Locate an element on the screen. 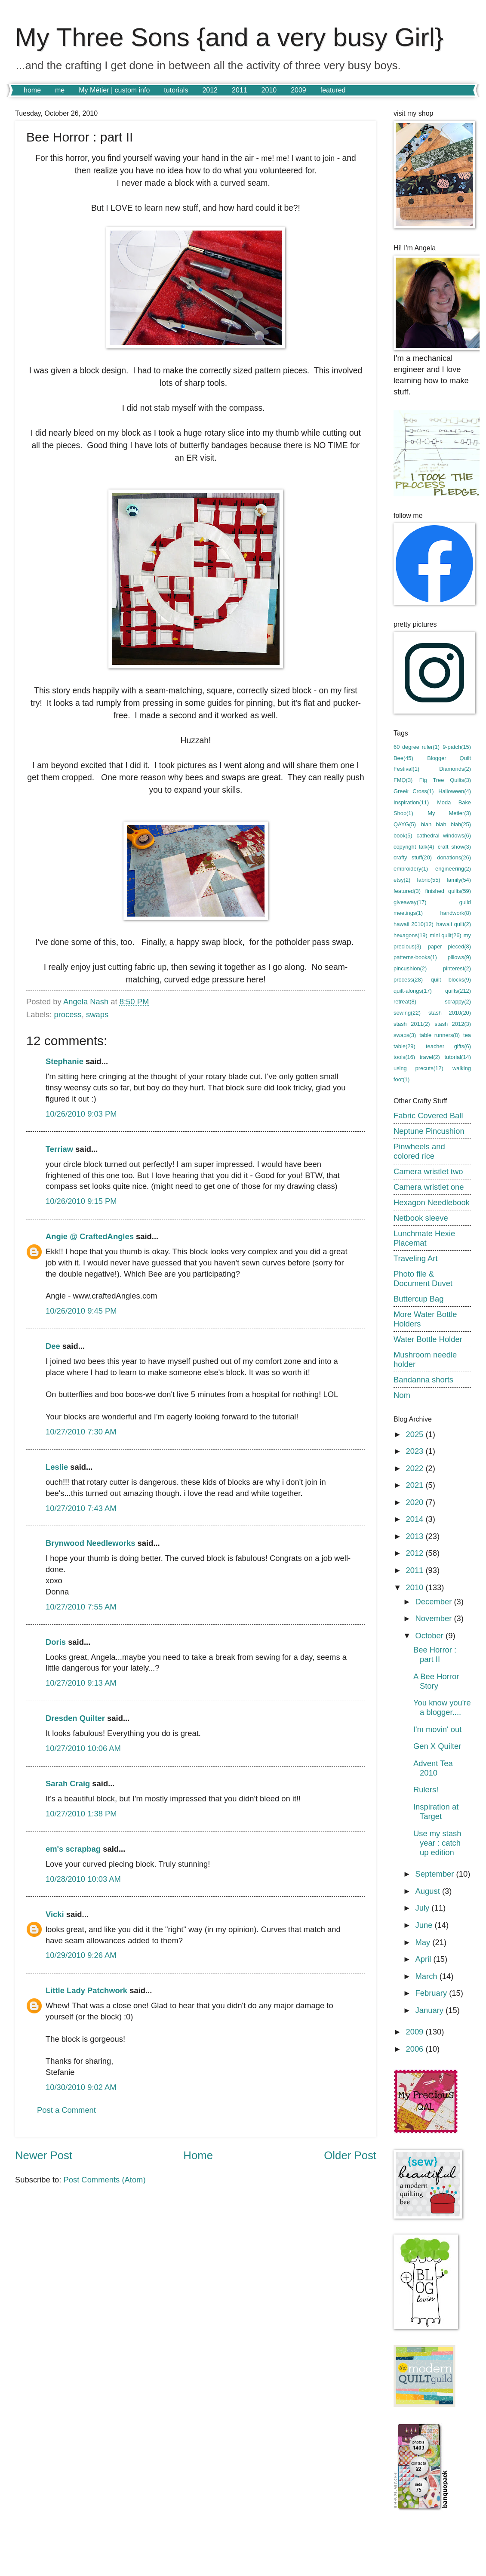  2010 is located at coordinates (269, 90).